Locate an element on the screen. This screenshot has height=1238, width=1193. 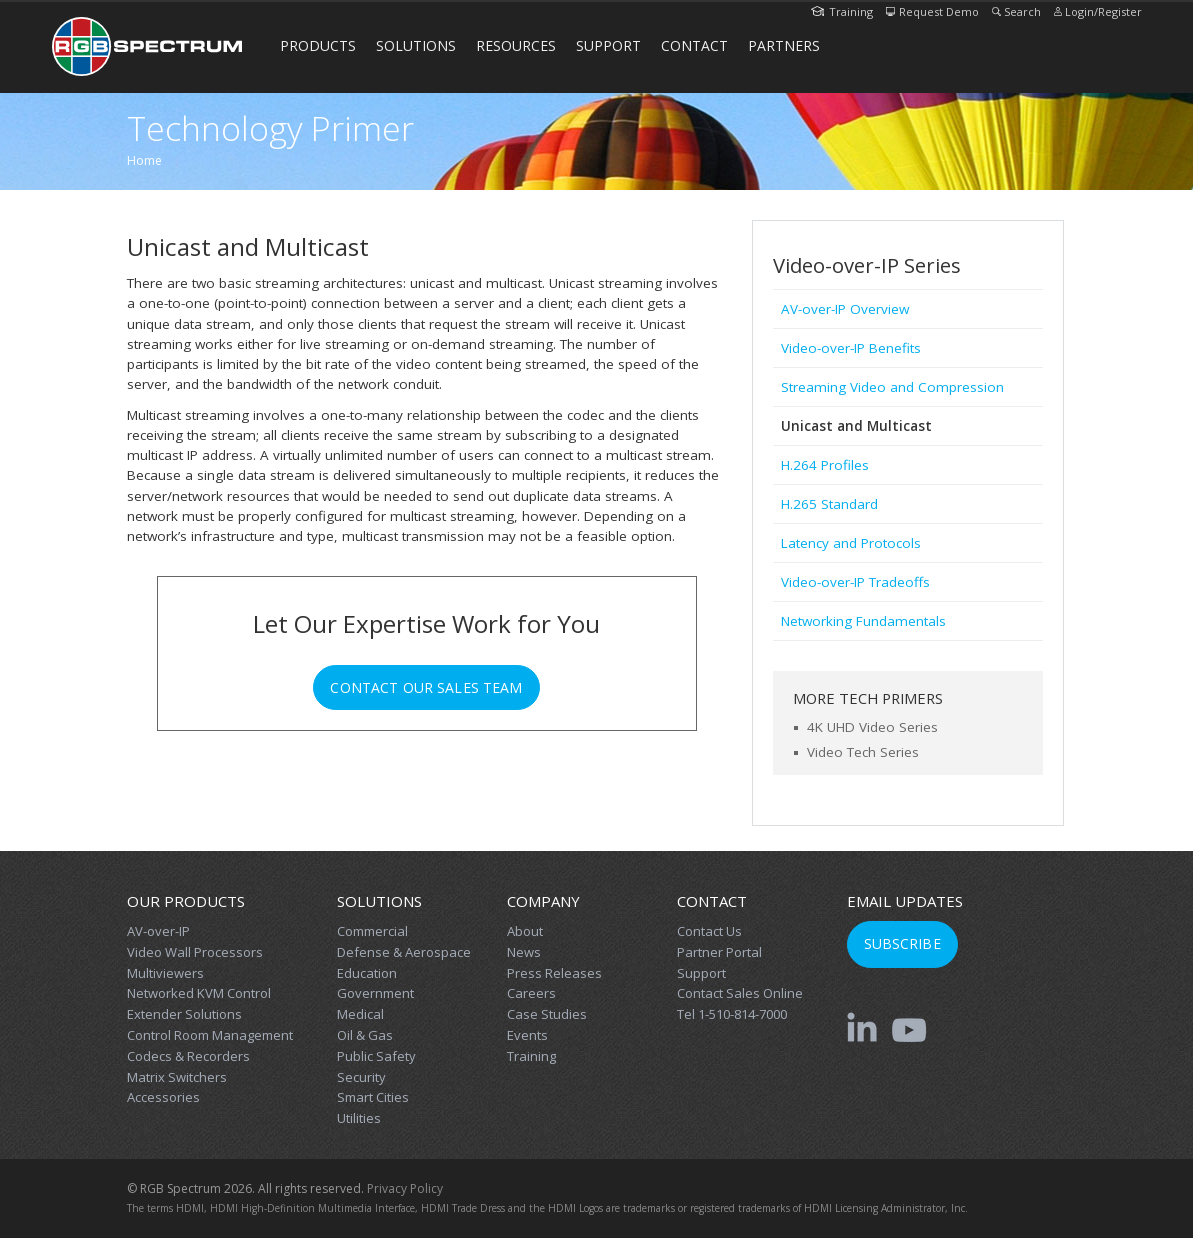
Extender Solutions is located at coordinates (184, 1014).